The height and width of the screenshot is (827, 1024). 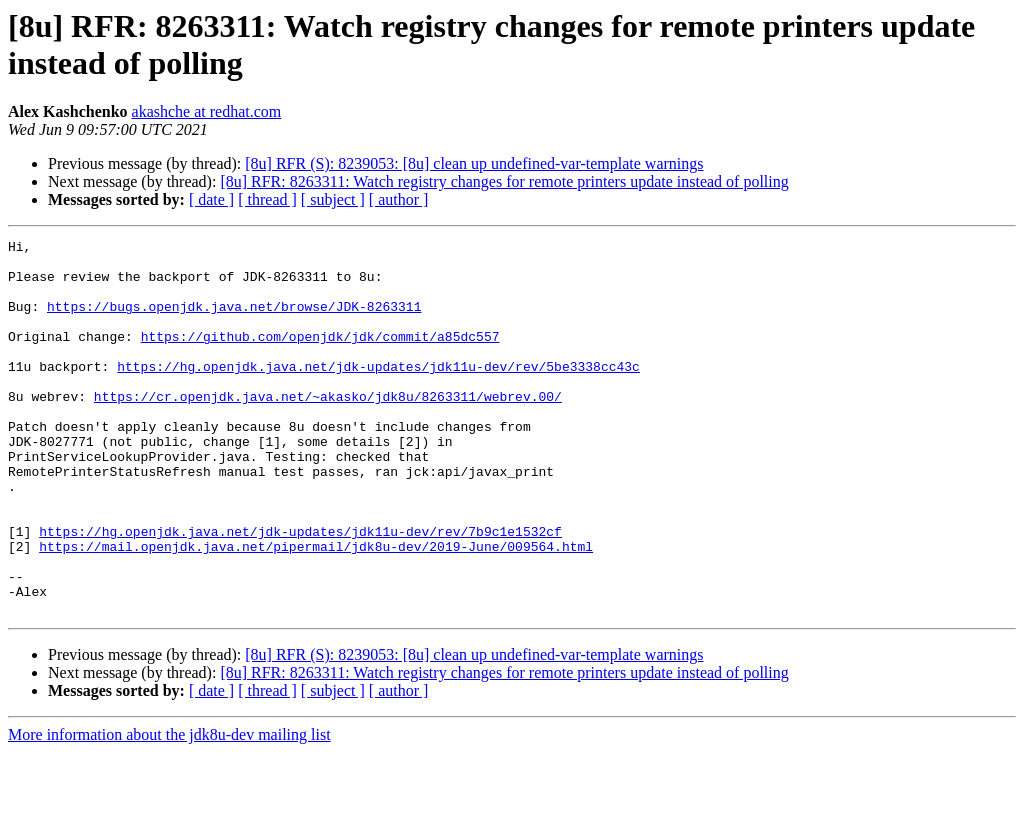 What do you see at coordinates (169, 809) in the screenshot?
I see `More information about the jdk8u-dev mailing list` at bounding box center [169, 809].